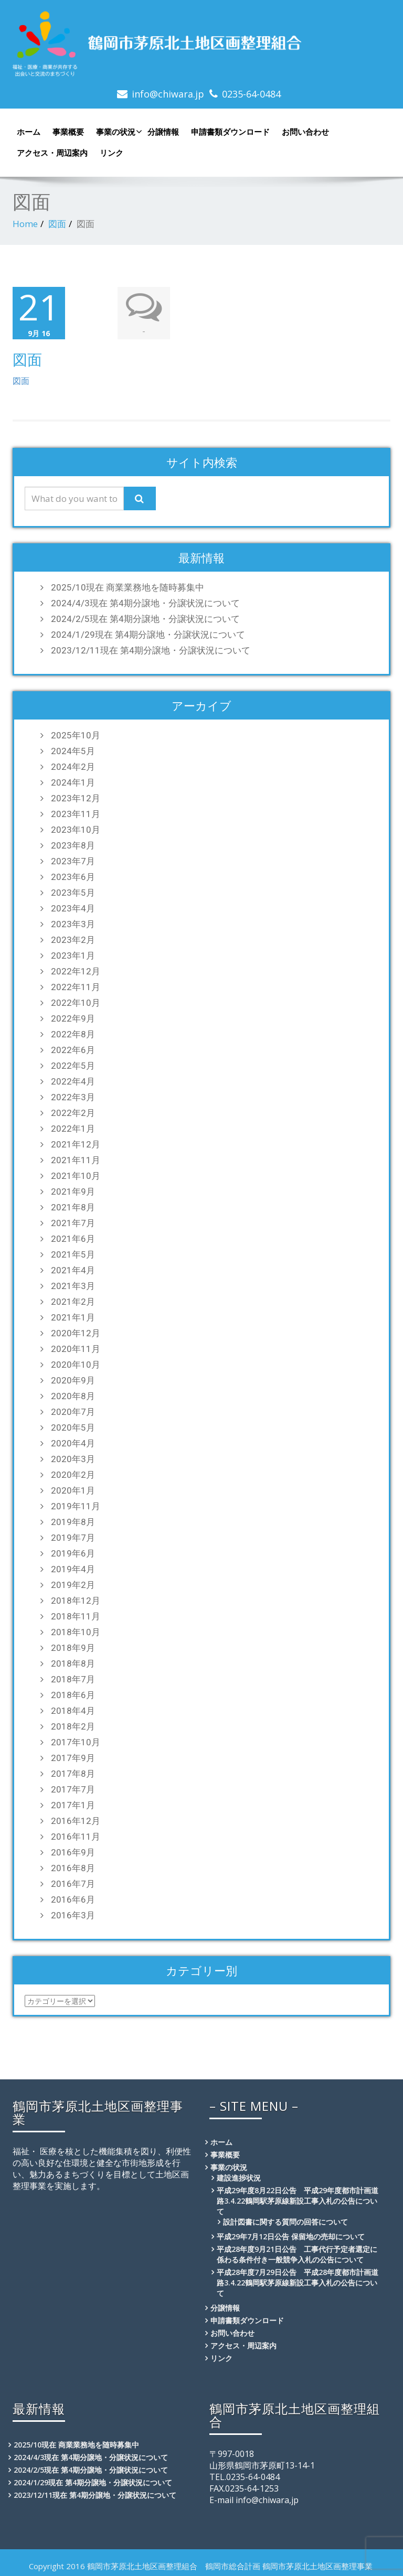  Describe the element at coordinates (73, 1883) in the screenshot. I see `2016年7月` at that location.